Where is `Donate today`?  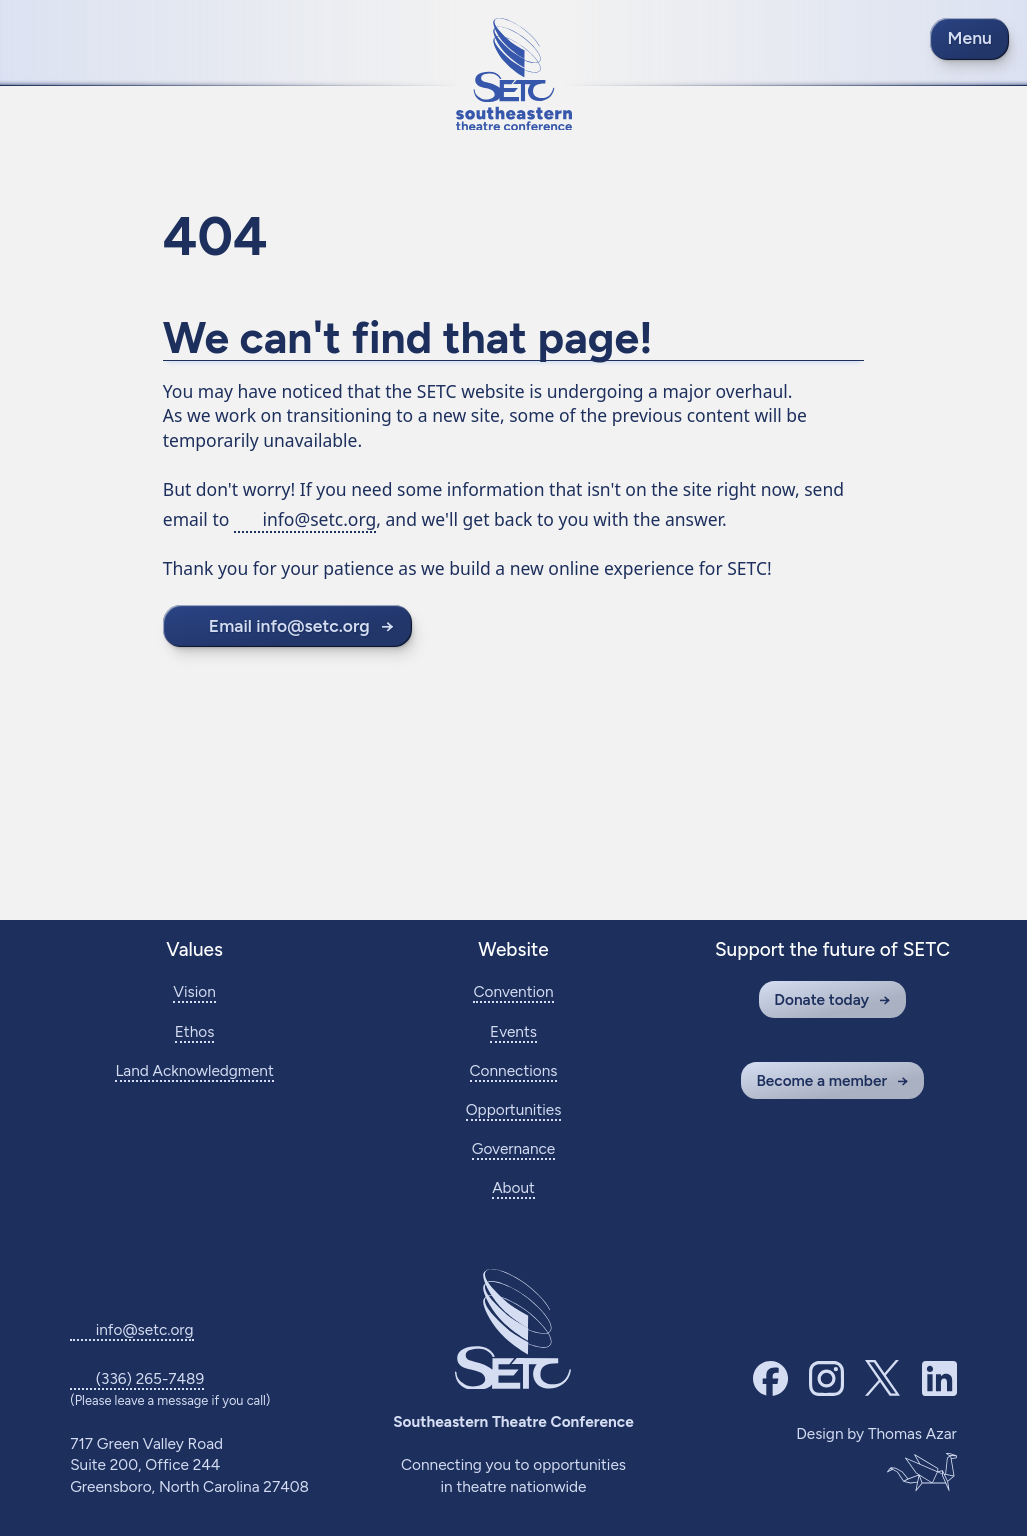
Donate today is located at coordinates (821, 999).